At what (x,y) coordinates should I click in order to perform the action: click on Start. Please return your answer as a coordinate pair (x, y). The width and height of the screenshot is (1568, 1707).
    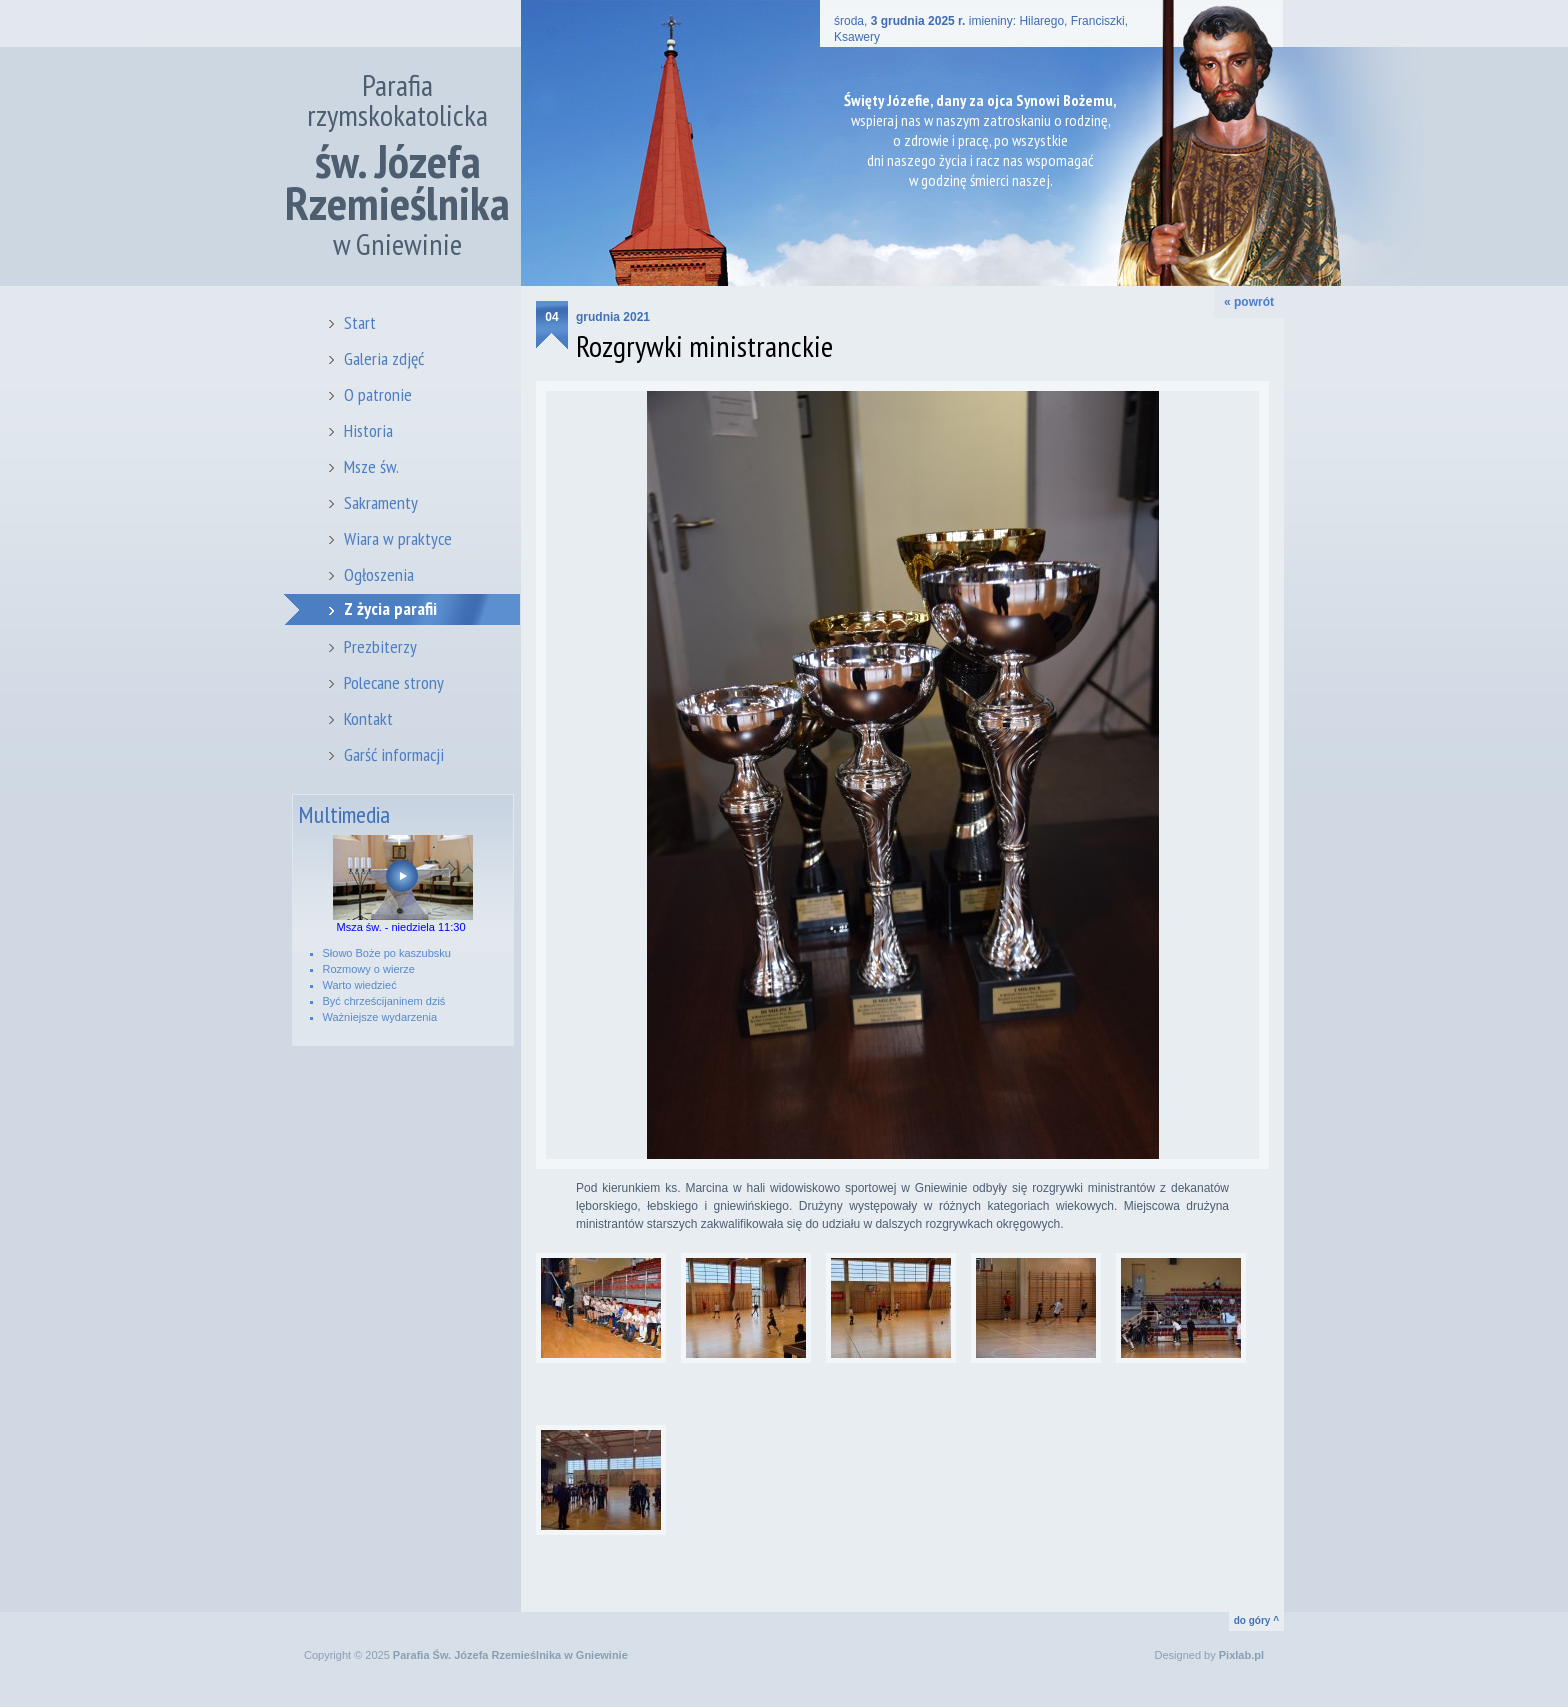
    Looking at the image, I should click on (360, 322).